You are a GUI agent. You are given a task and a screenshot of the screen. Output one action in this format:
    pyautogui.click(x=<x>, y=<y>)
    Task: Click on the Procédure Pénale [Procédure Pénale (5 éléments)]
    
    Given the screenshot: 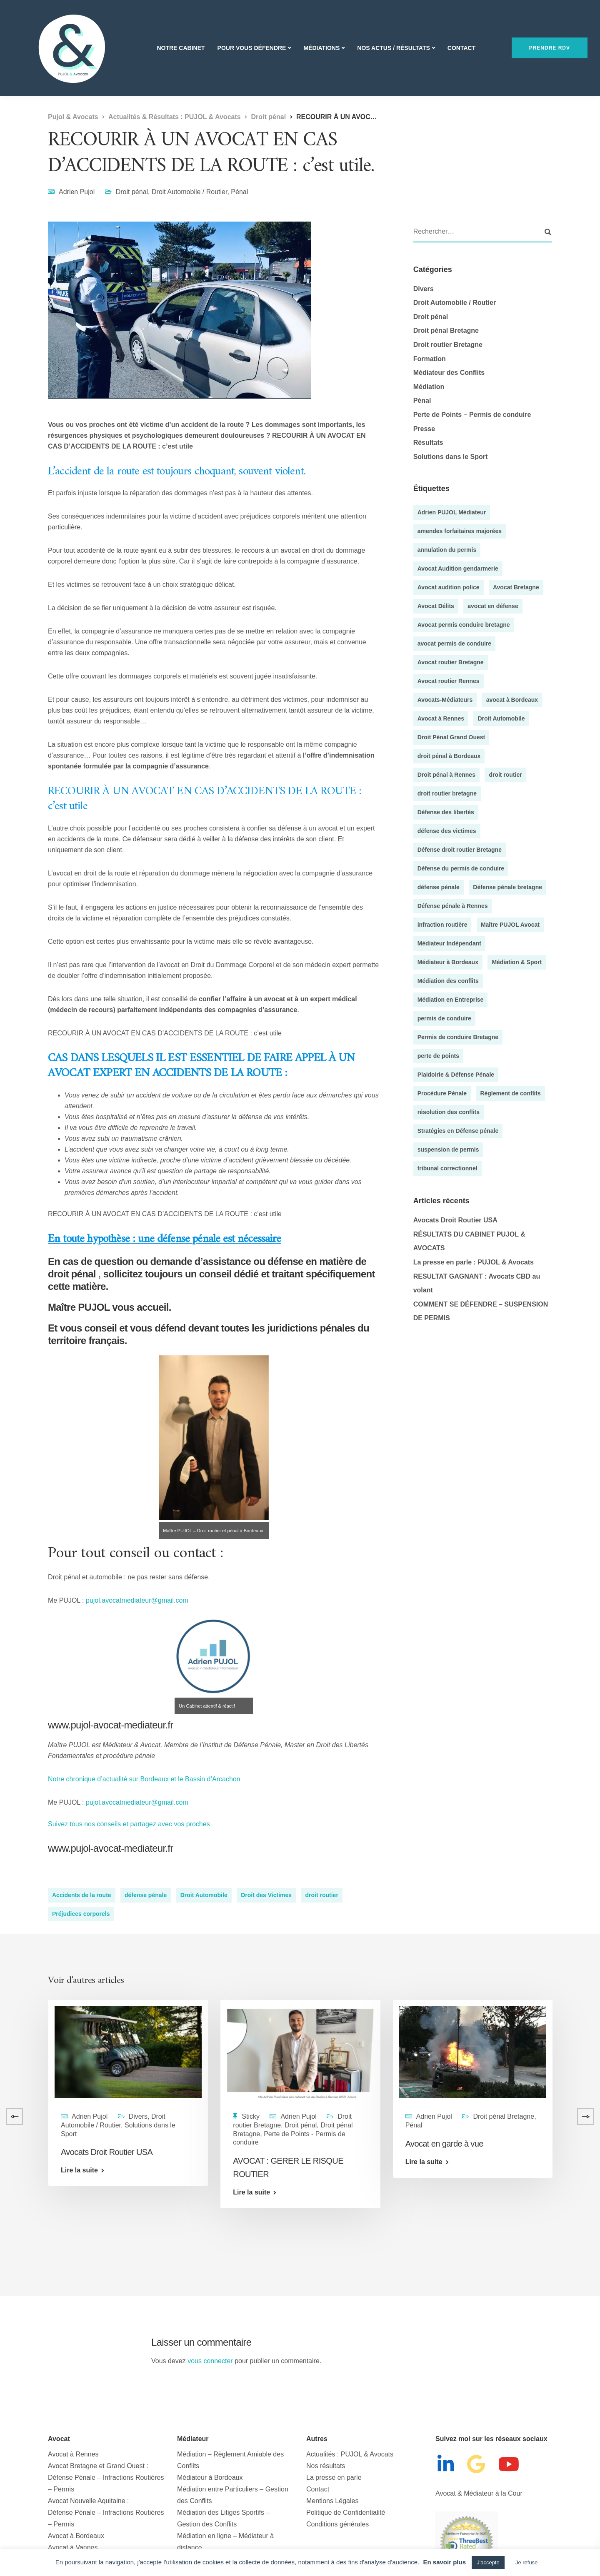 What is the action you would take?
    pyautogui.click(x=442, y=1093)
    